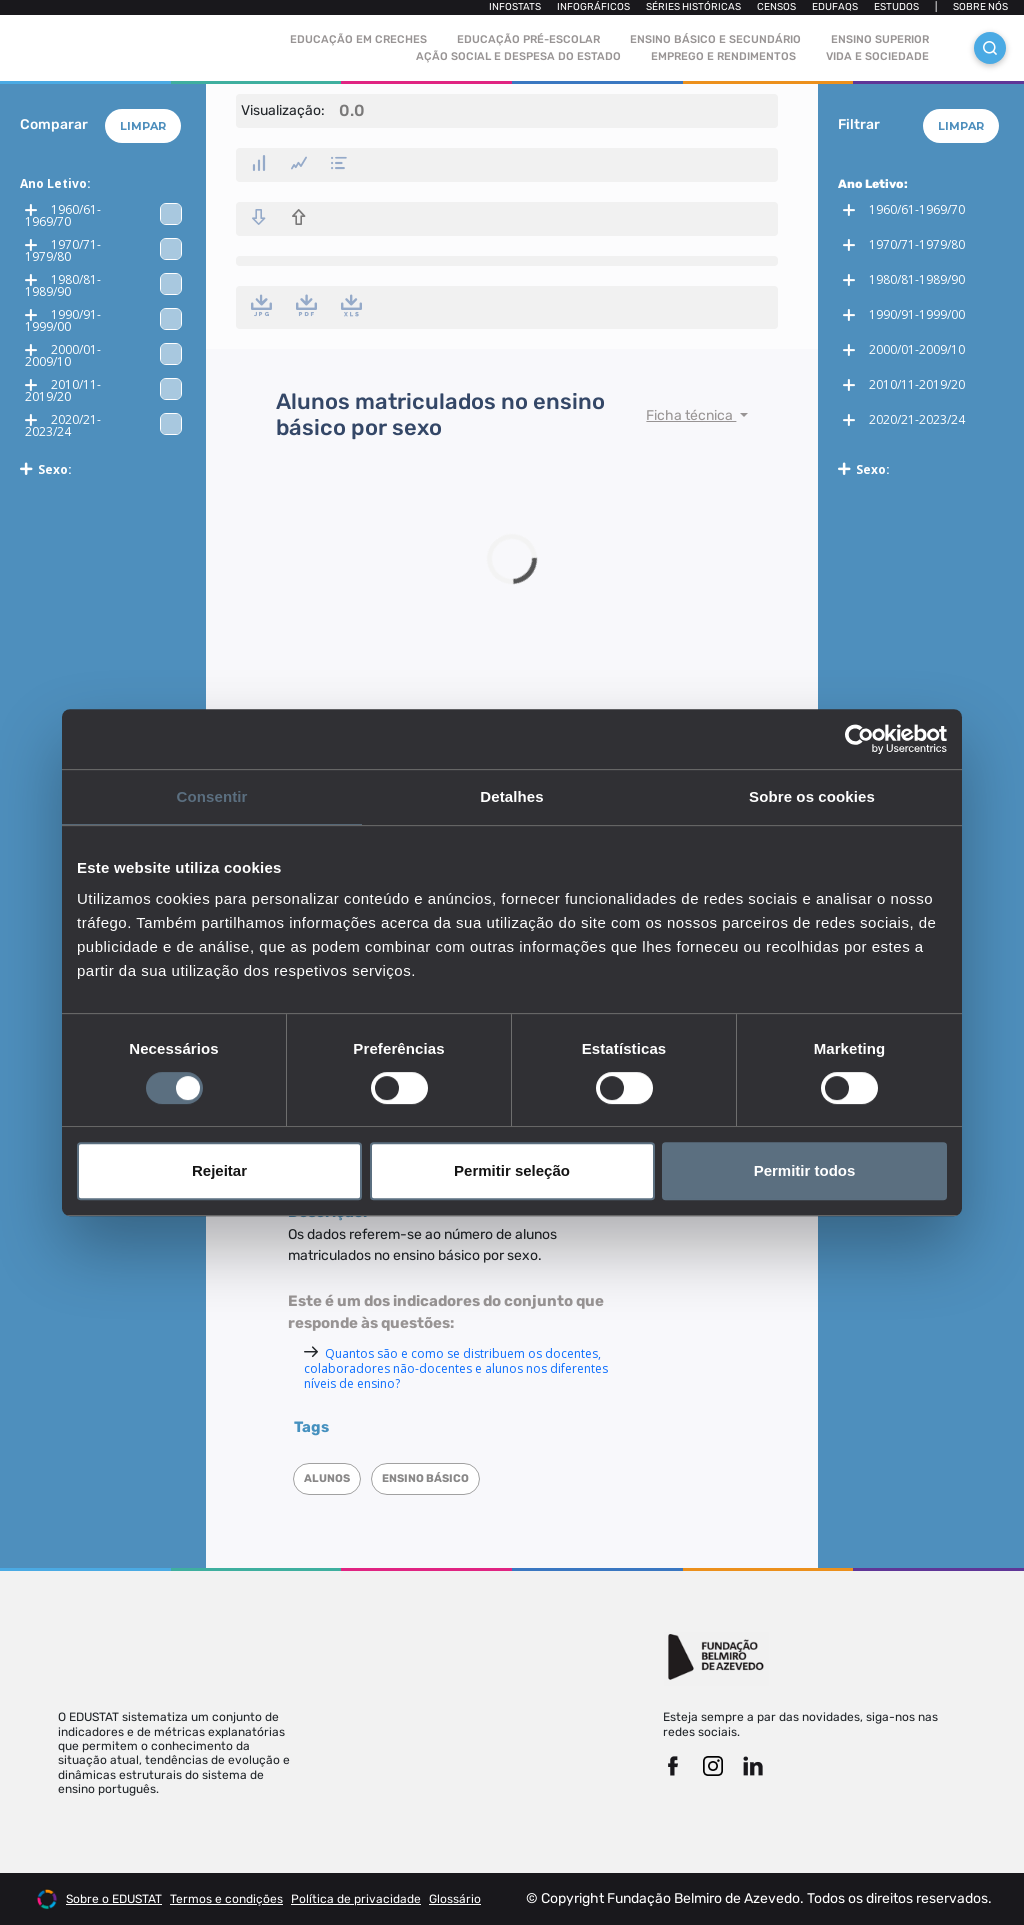  Describe the element at coordinates (511, 796) in the screenshot. I see `Detalhes [tab]` at that location.